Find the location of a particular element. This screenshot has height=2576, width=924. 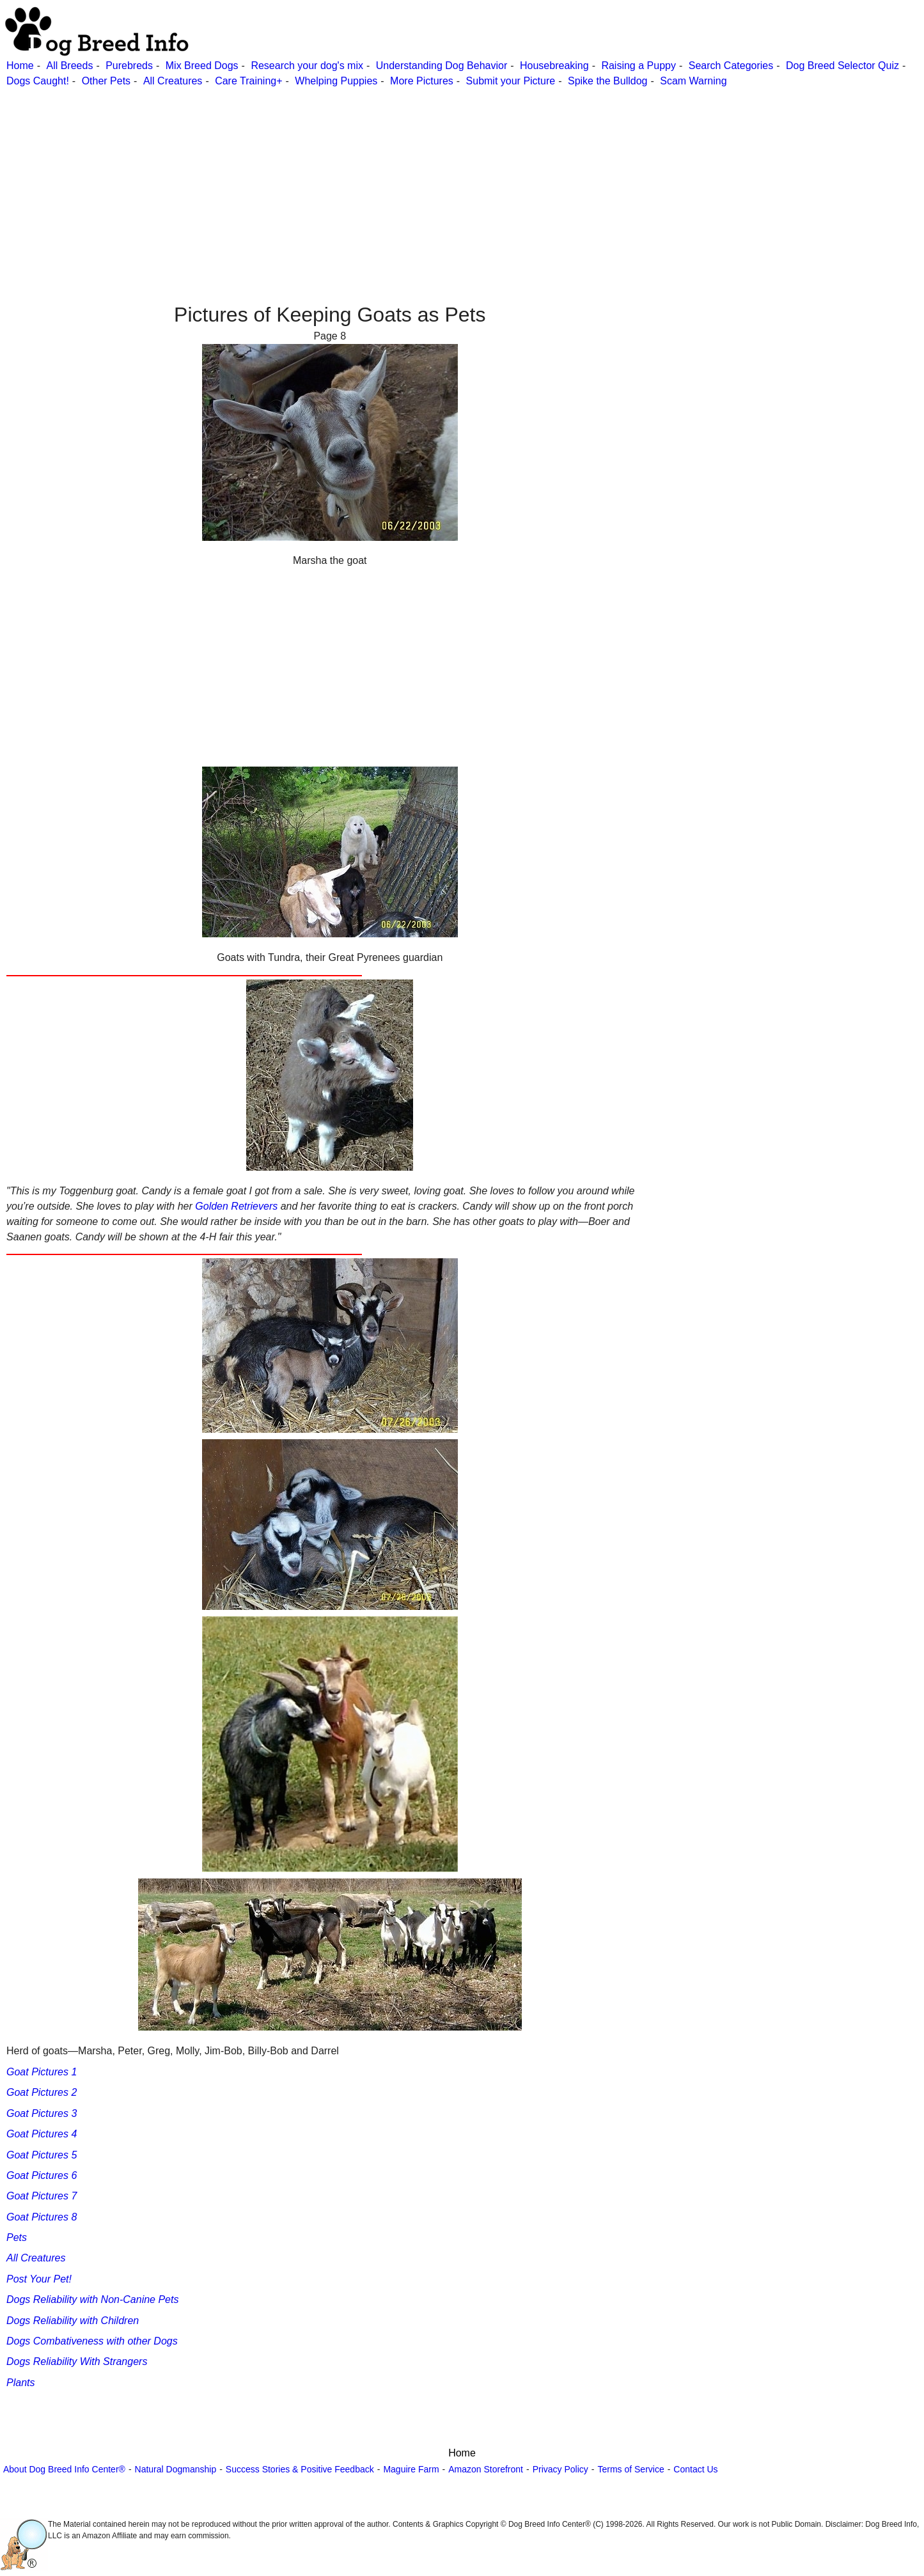

Maguire Farm is located at coordinates (411, 2469).